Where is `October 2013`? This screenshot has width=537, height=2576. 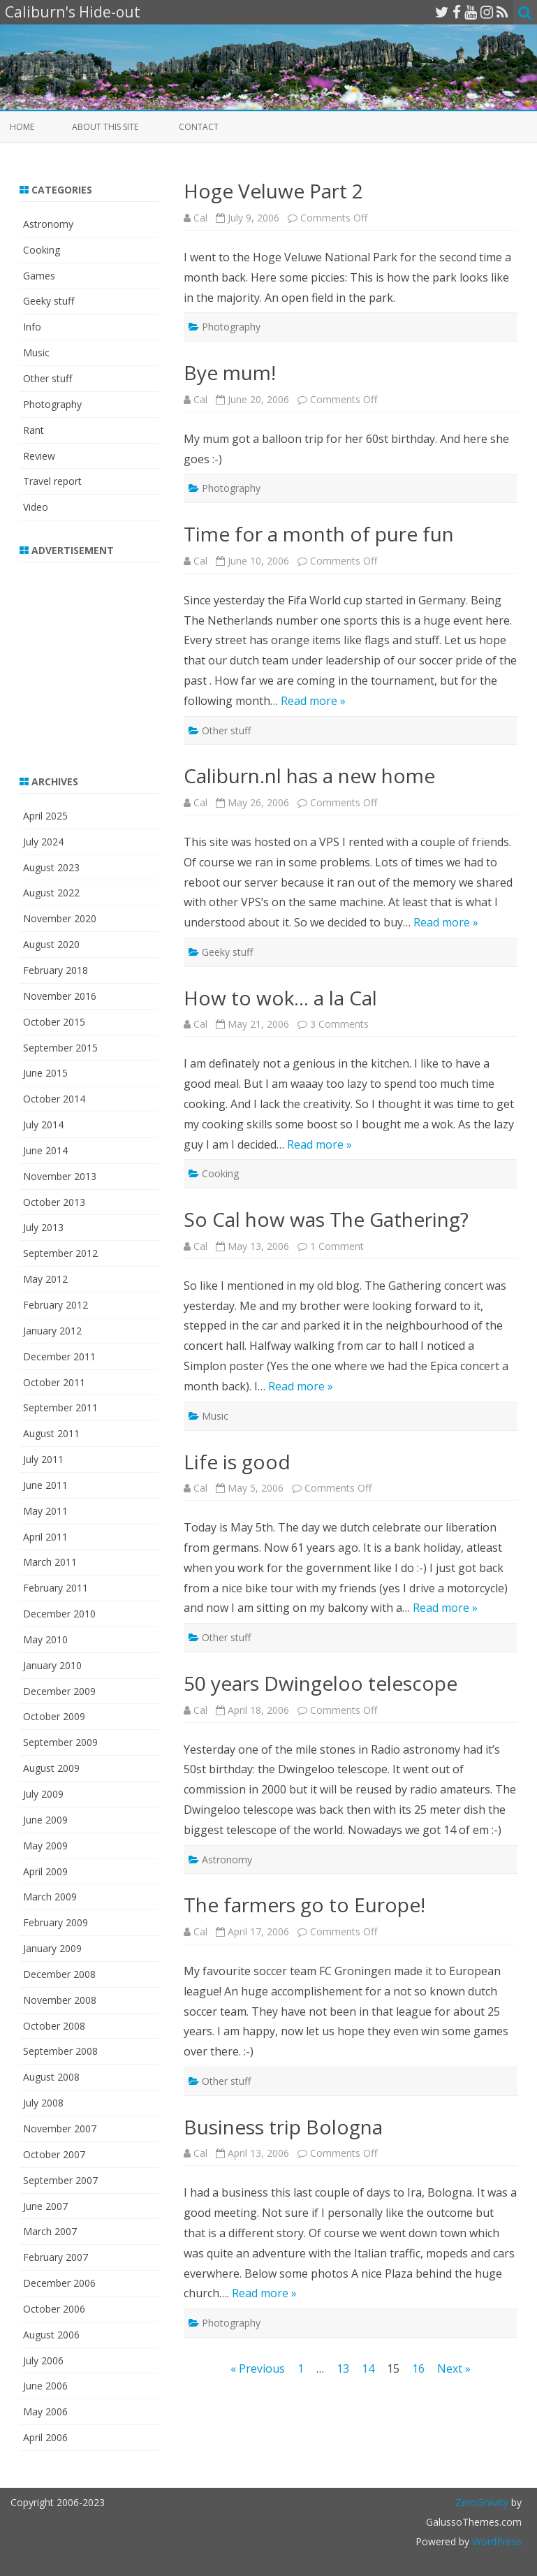
October 2013 is located at coordinates (54, 1202).